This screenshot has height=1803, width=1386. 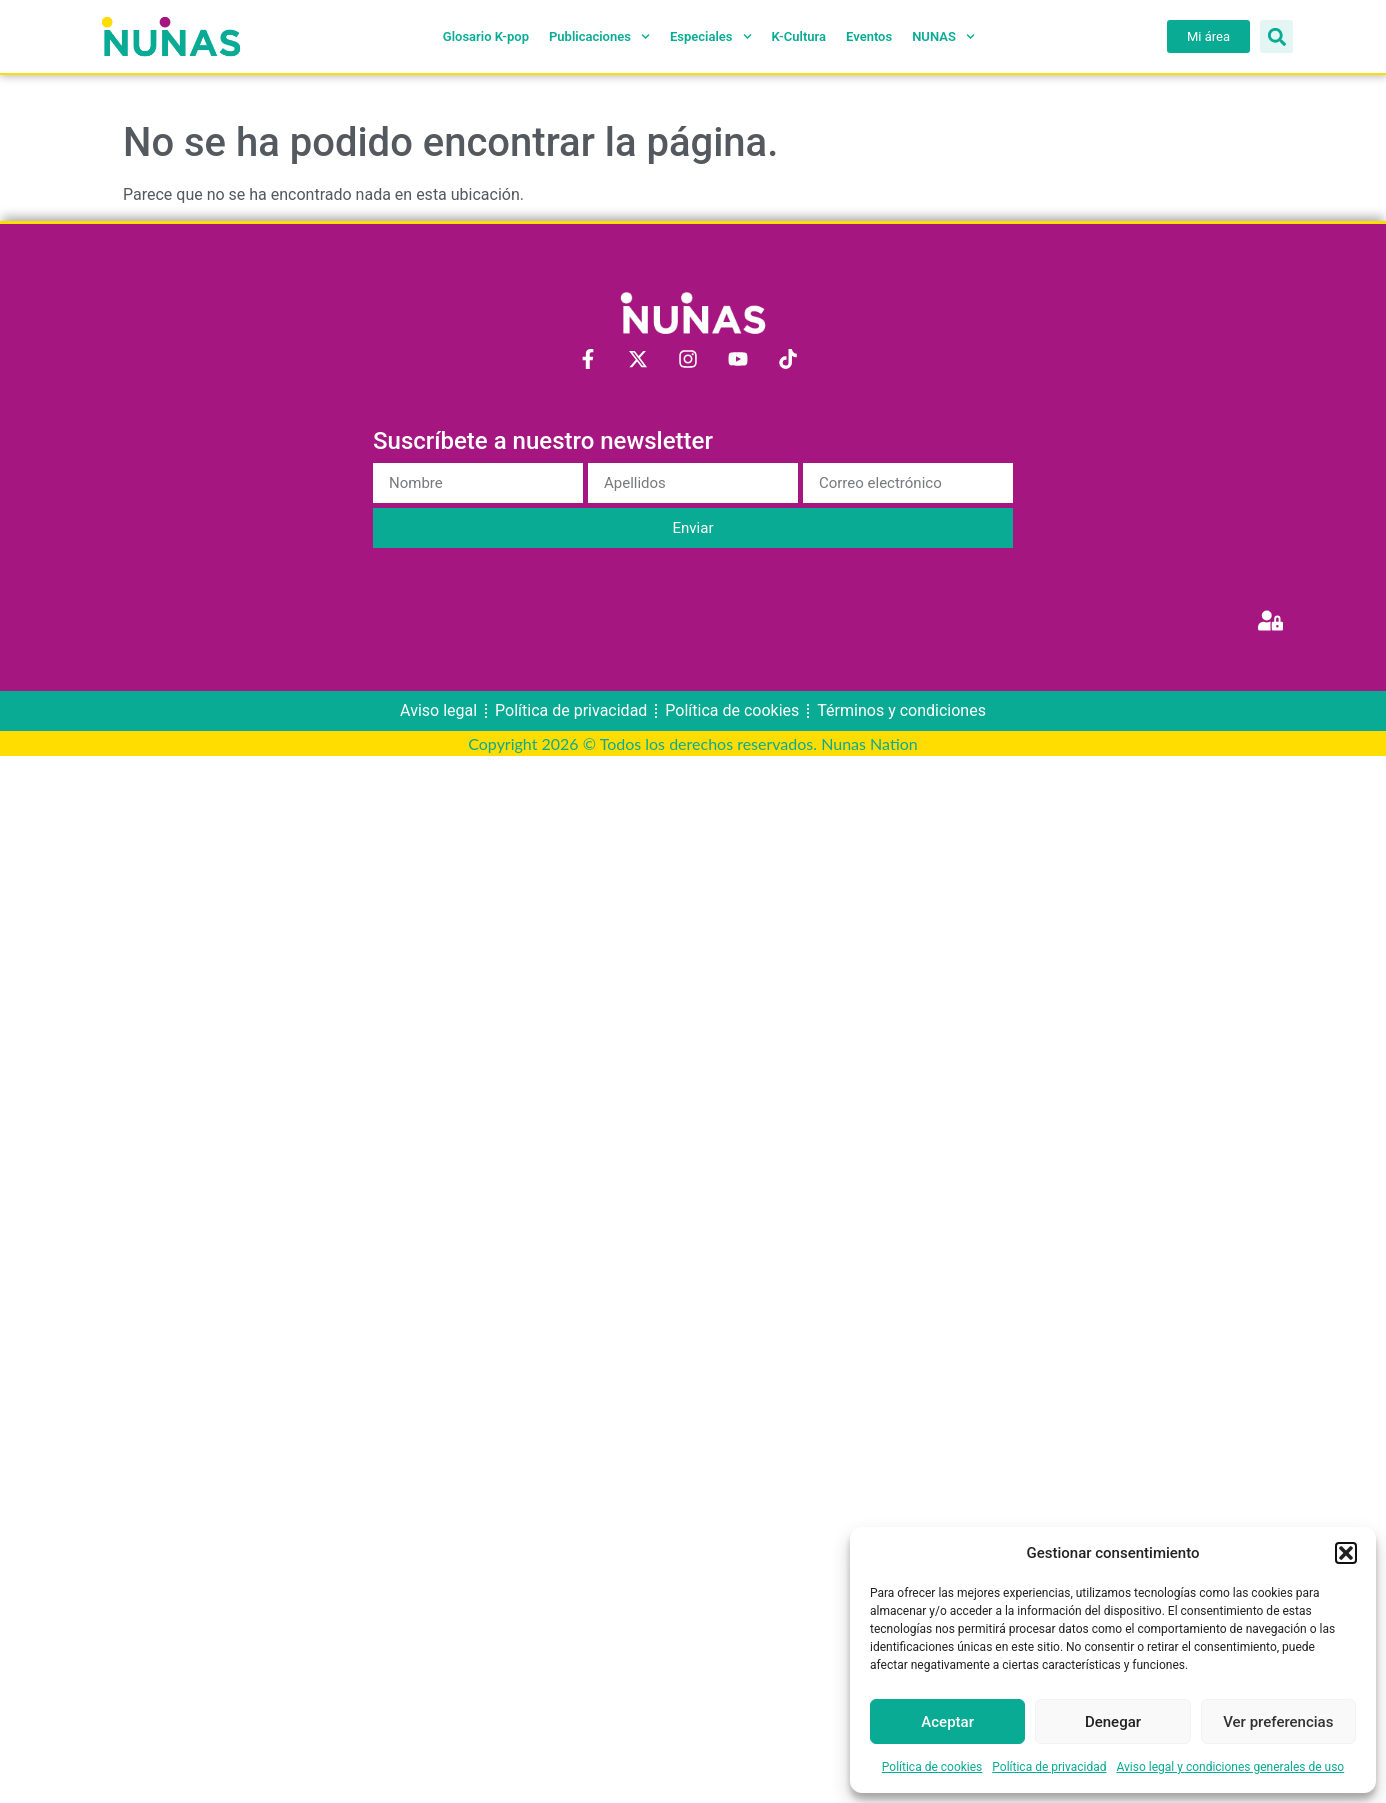 I want to click on NUNAS, so click(x=943, y=37).